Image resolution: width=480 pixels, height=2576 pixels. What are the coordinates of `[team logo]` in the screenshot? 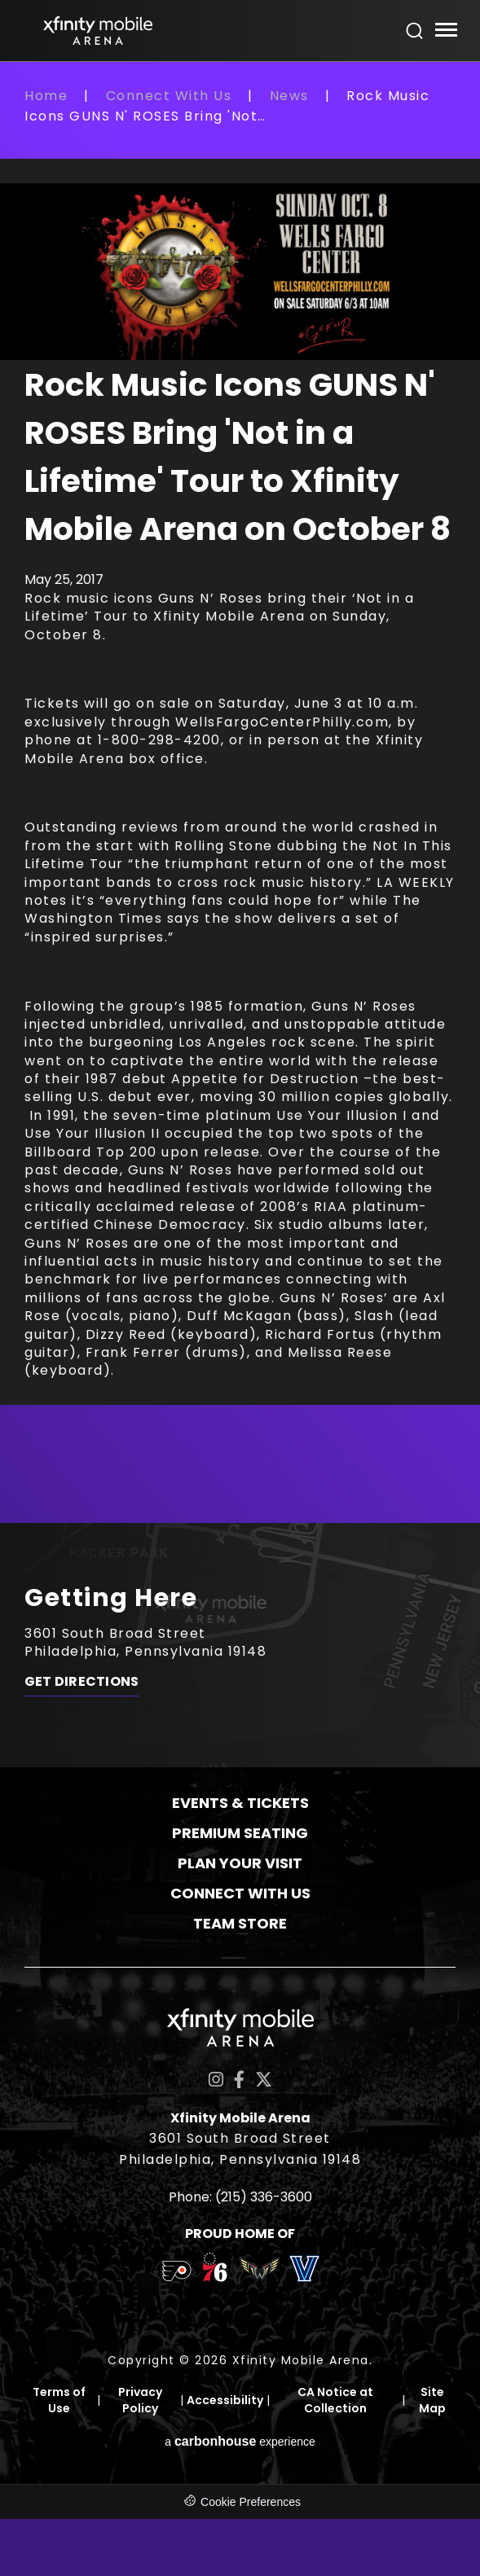 It's located at (176, 2274).